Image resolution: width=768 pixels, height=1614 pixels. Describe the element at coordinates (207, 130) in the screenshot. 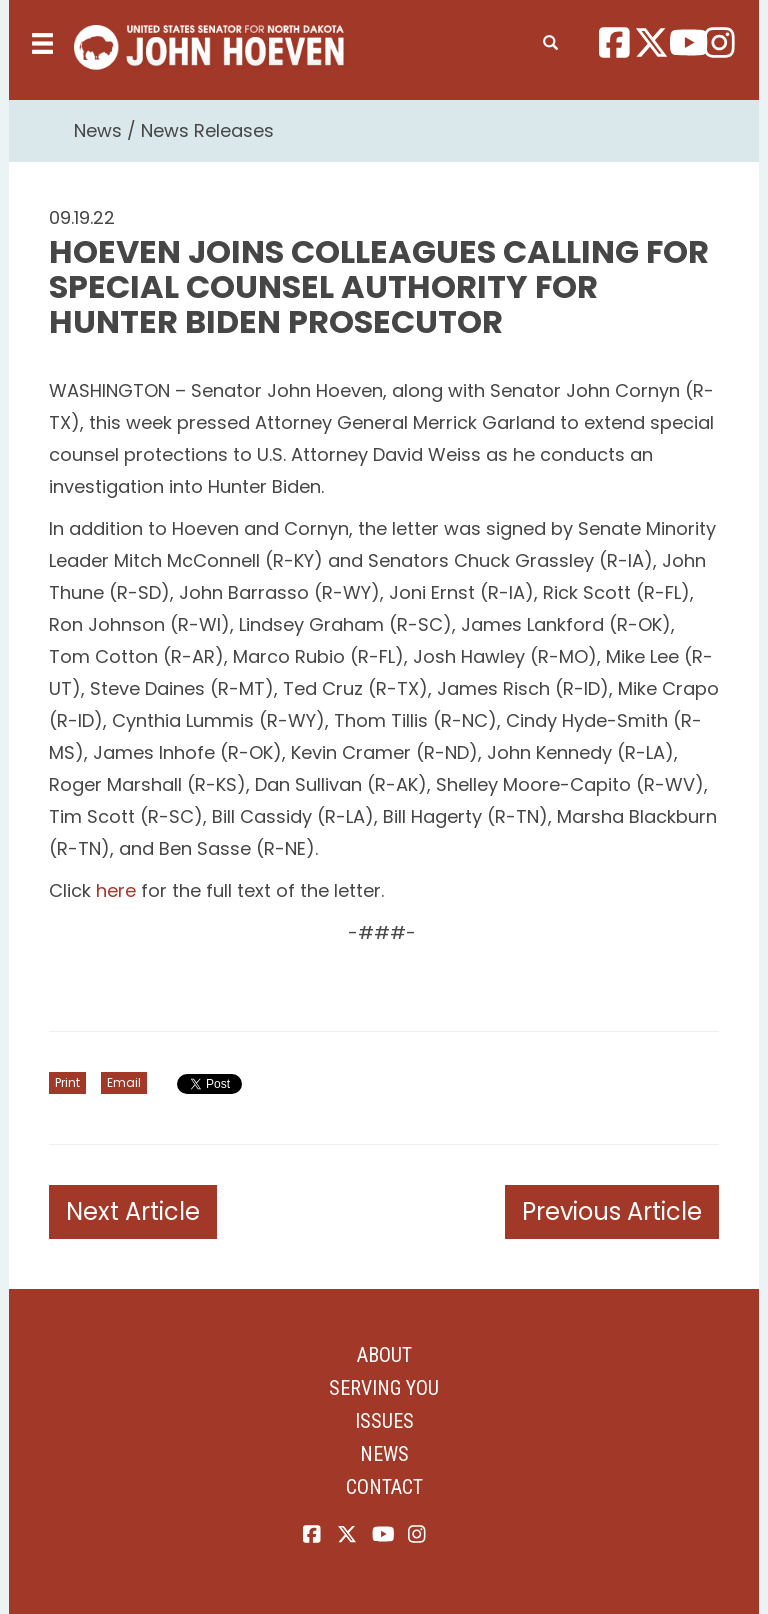

I see `News Releases` at that location.